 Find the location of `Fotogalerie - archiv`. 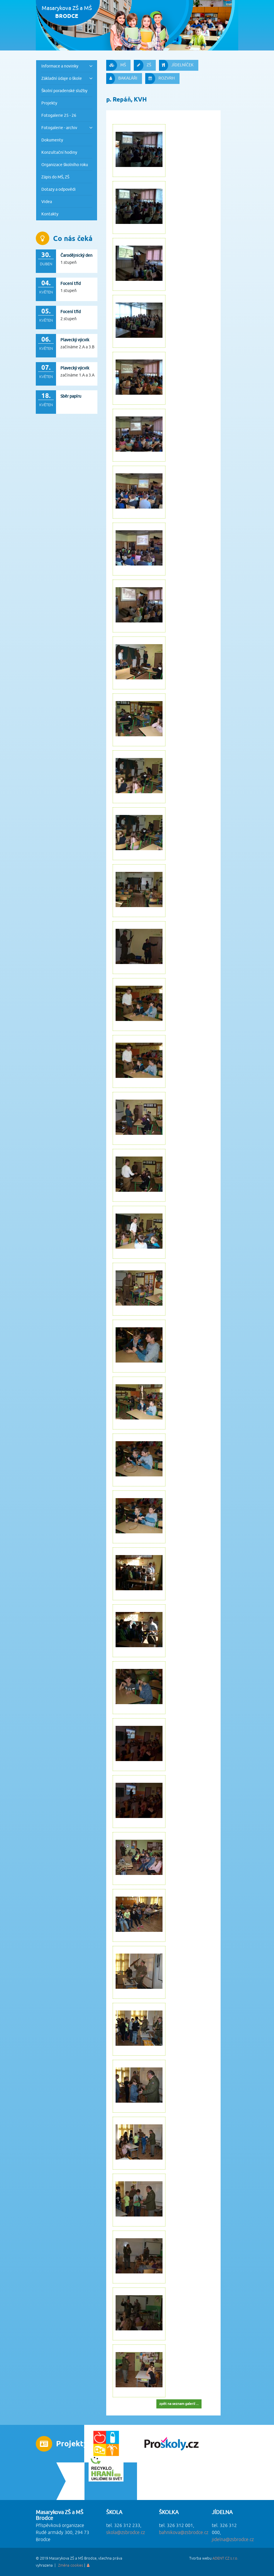

Fotogalerie - archiv is located at coordinates (59, 127).